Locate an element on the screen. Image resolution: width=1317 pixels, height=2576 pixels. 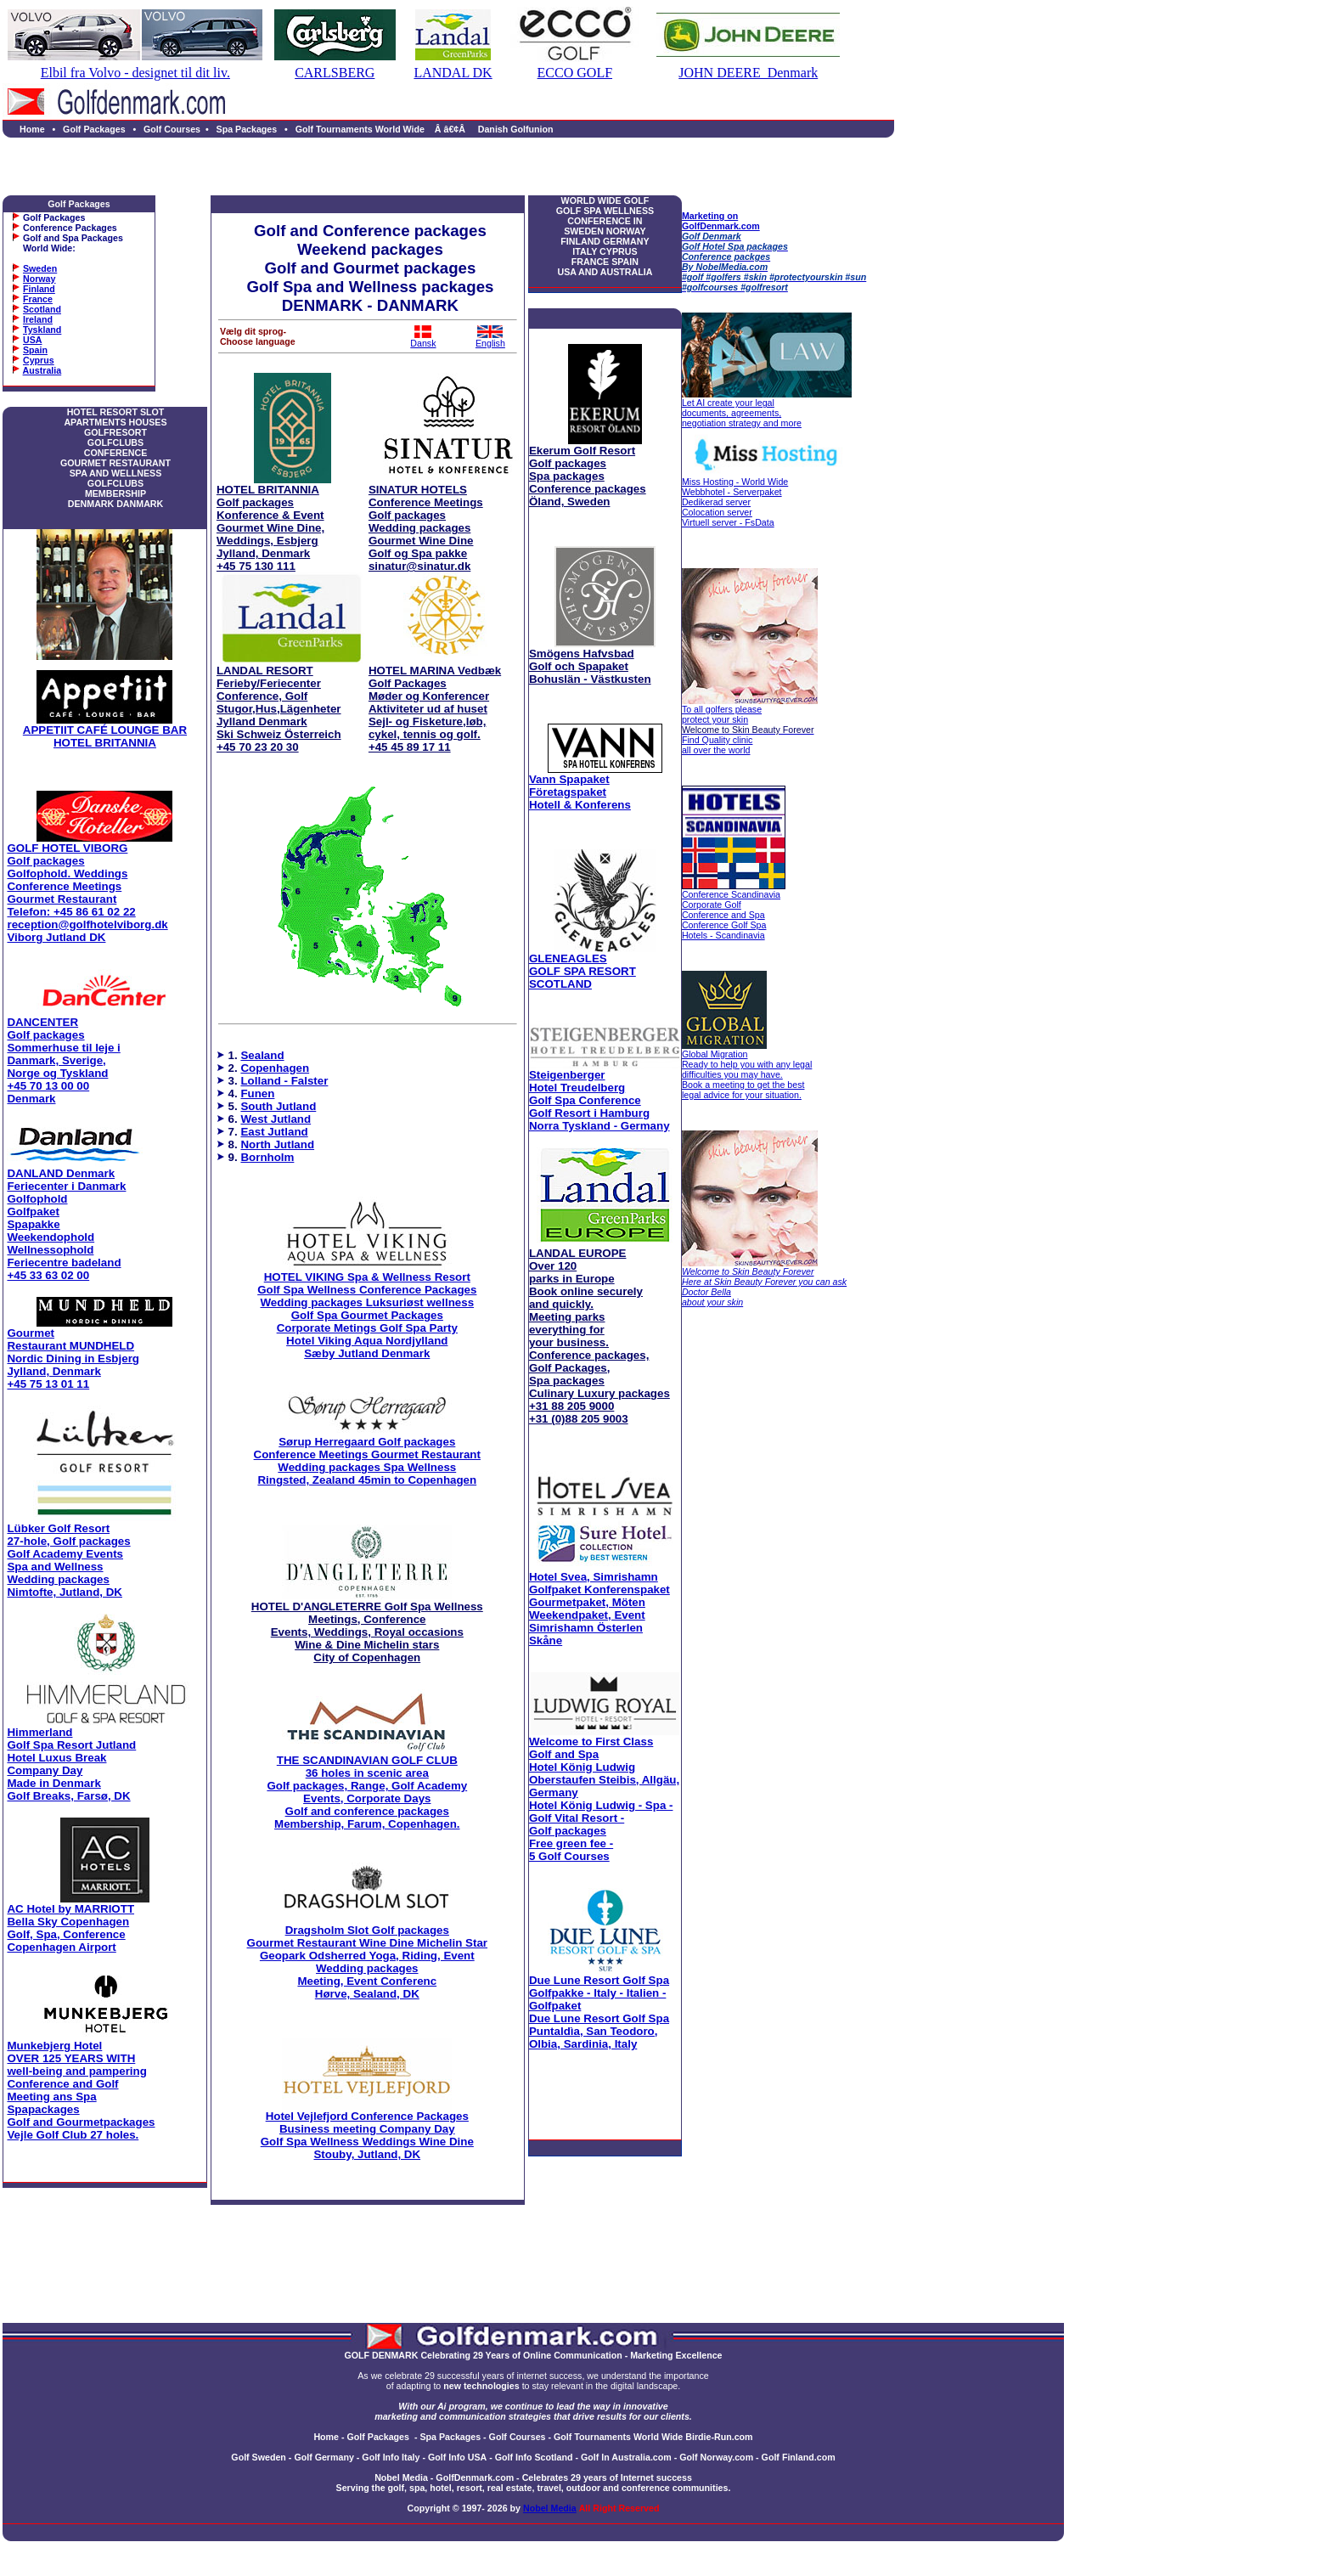
Conference Scandinavia Corporate Golf Conference and Spa Conference Golf Spa Hotels - Scandinavia is located at coordinates (731, 914).